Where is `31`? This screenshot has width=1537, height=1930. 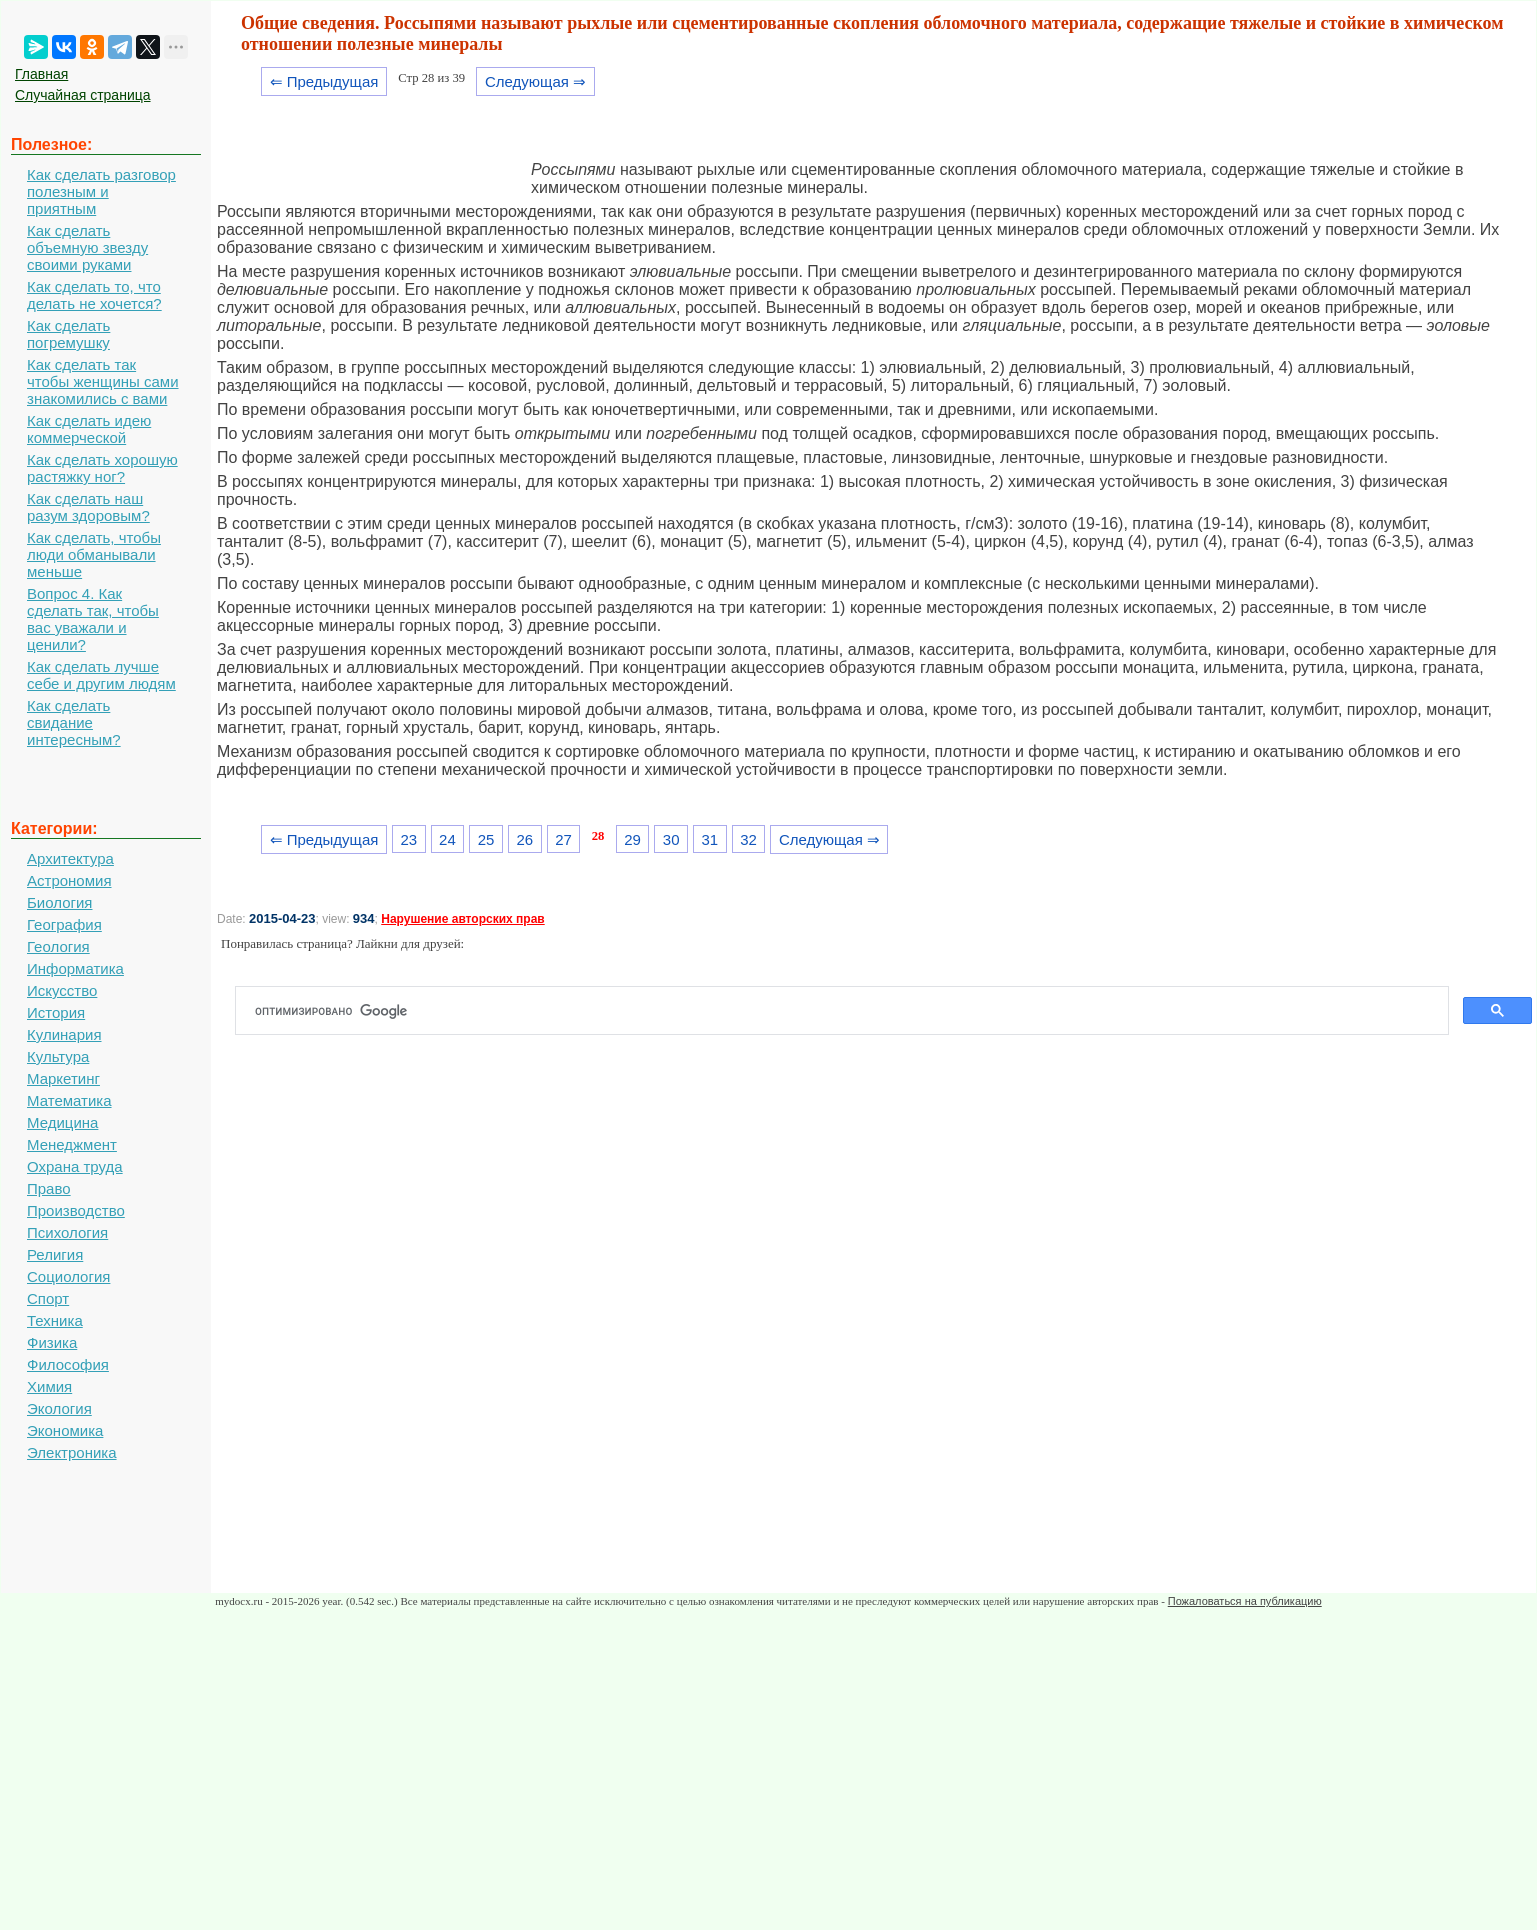 31 is located at coordinates (710, 839).